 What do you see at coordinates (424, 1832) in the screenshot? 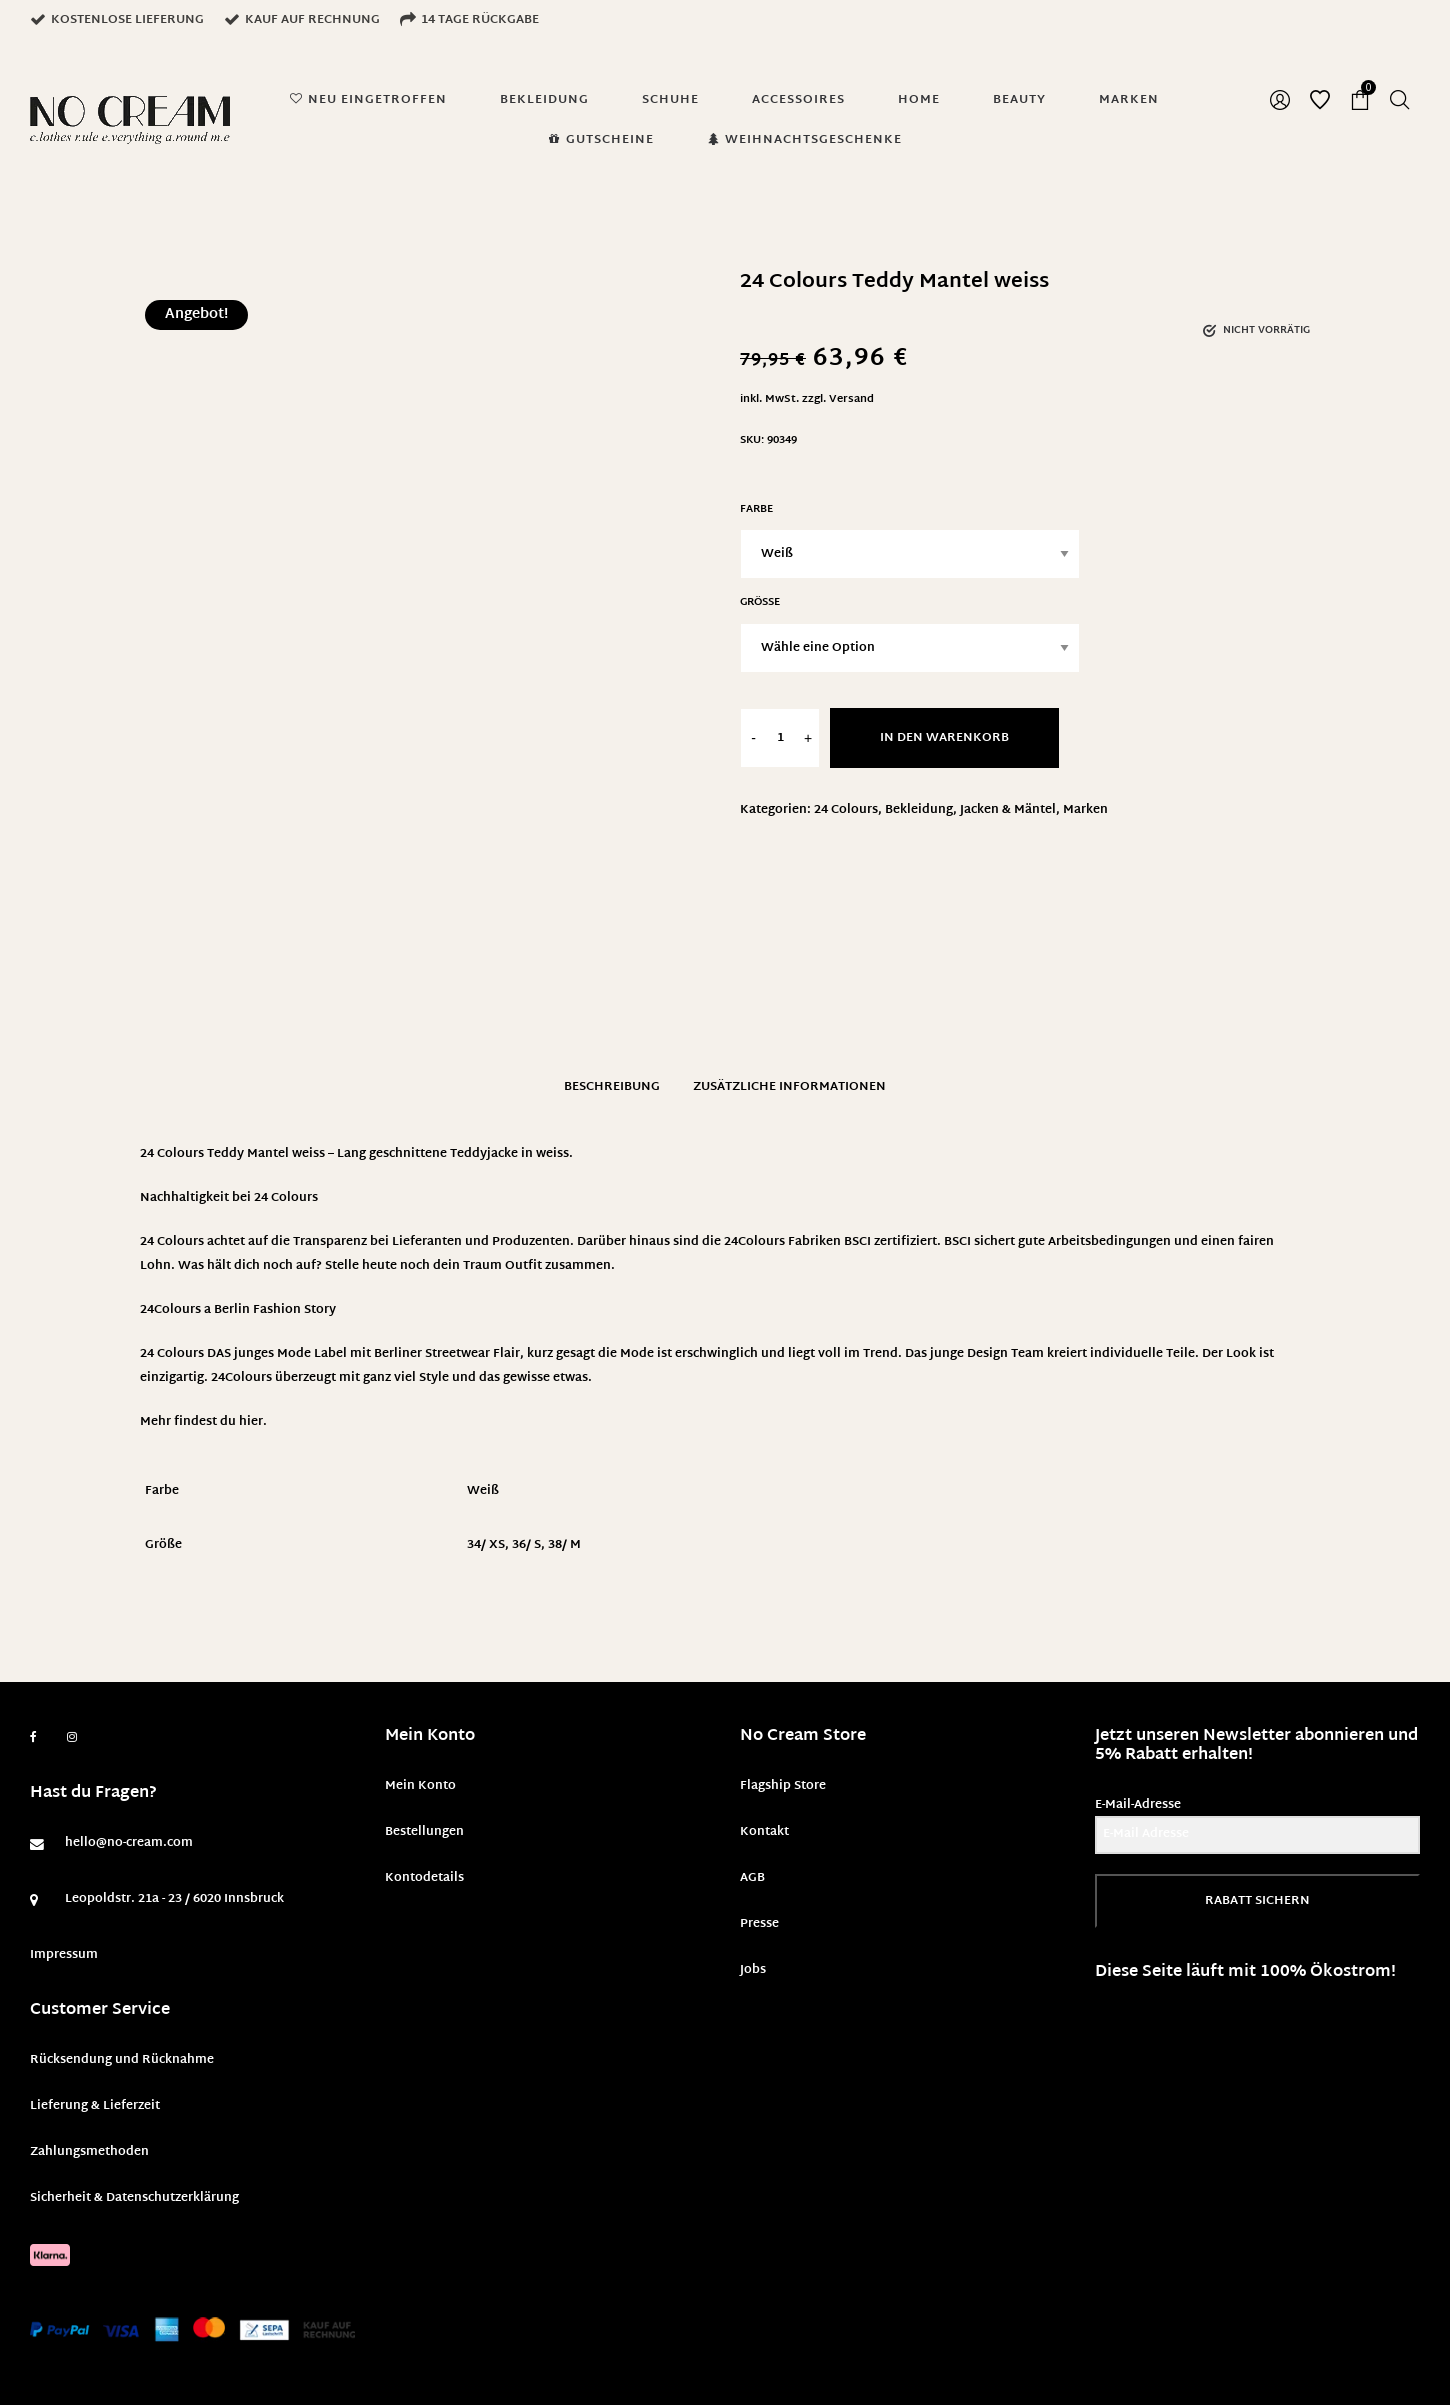
I see `Bestellungen` at bounding box center [424, 1832].